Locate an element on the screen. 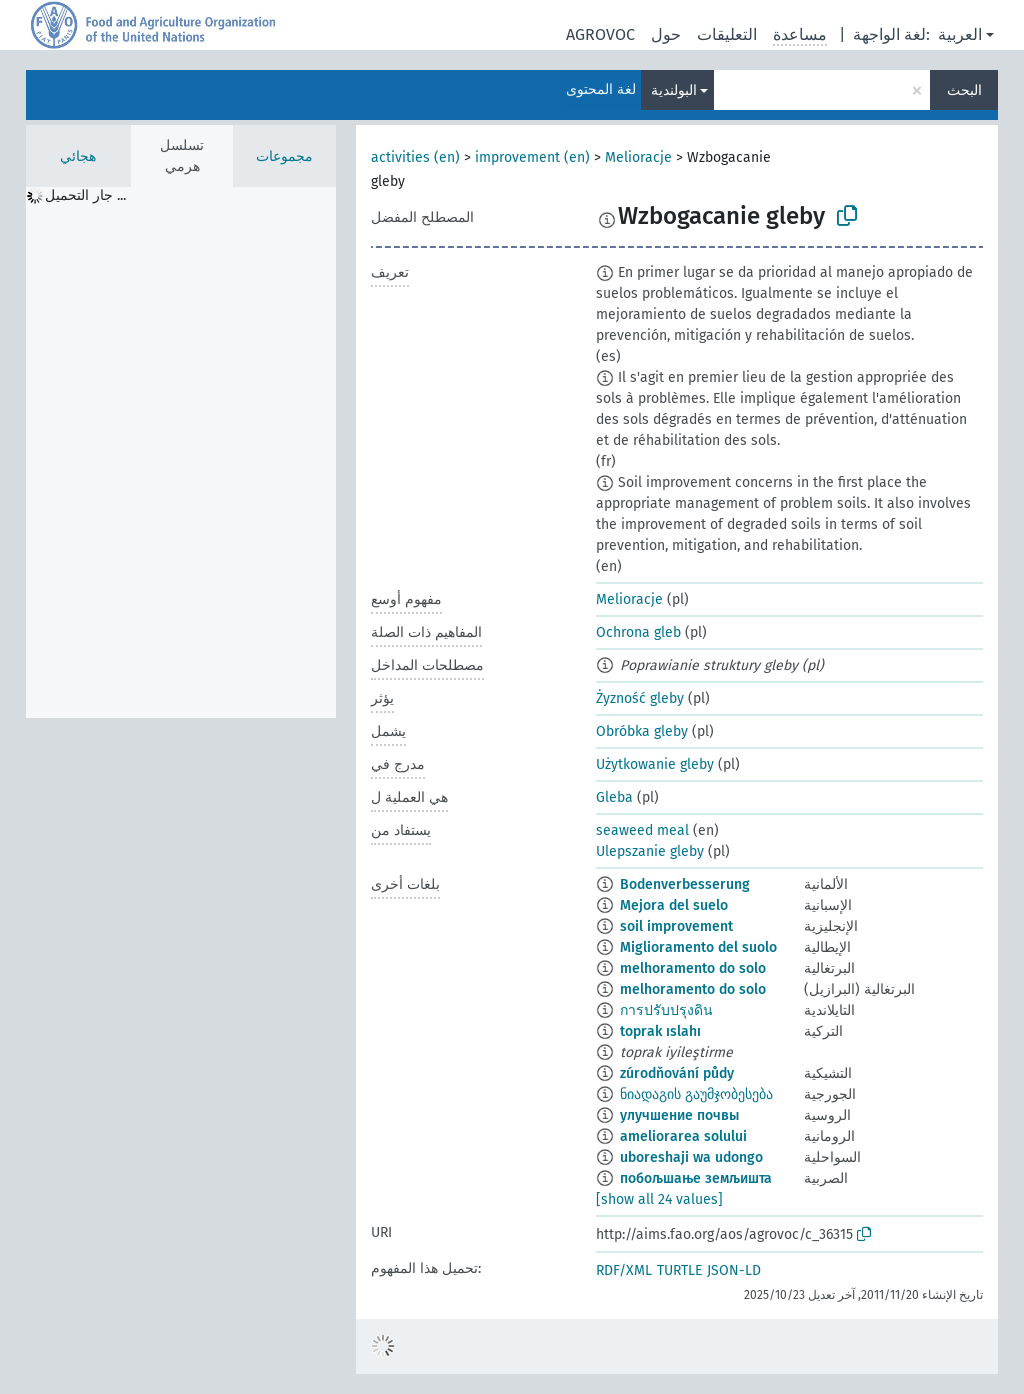 The width and height of the screenshot is (1024, 1394). JSON-LD is located at coordinates (734, 1270).